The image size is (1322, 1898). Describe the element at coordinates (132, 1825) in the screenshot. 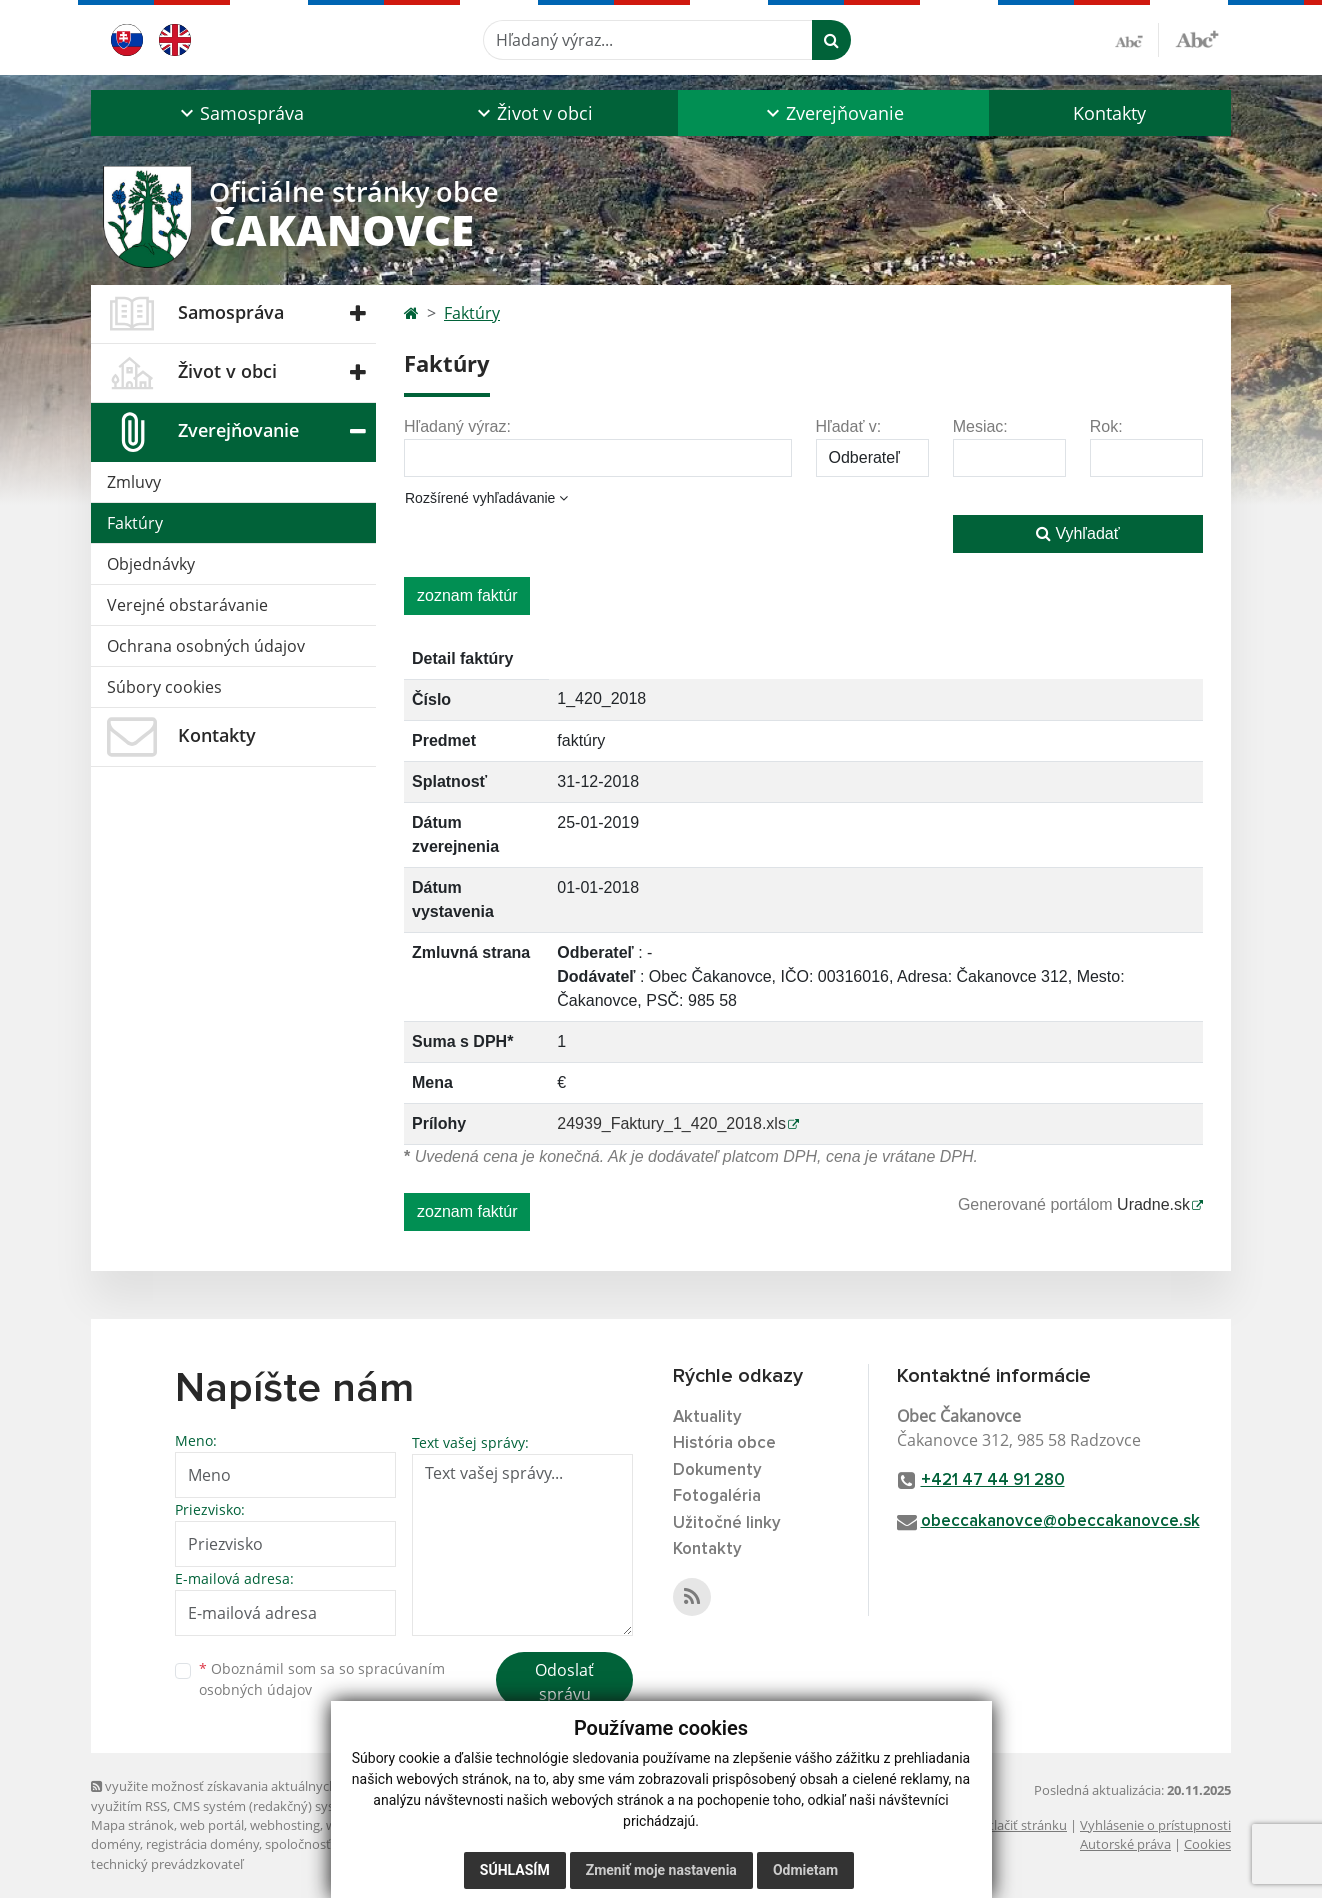

I see `Mapa stránok` at that location.